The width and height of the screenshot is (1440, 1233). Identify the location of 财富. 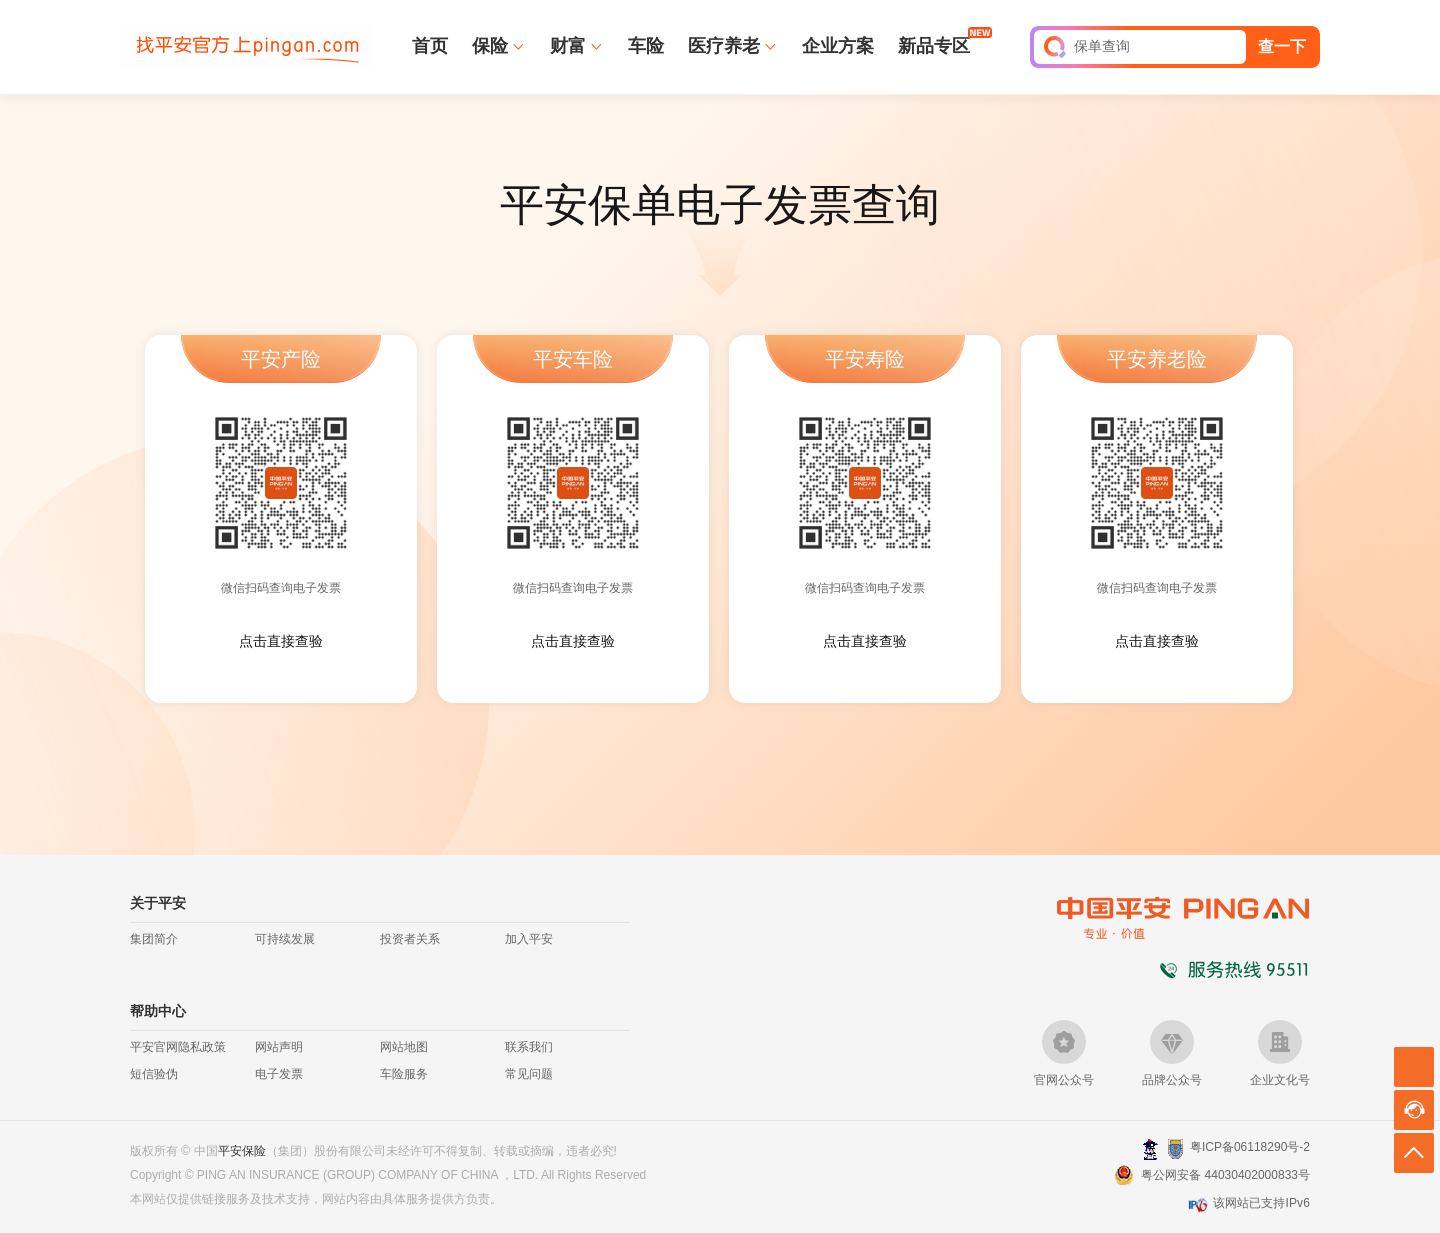
(568, 46).